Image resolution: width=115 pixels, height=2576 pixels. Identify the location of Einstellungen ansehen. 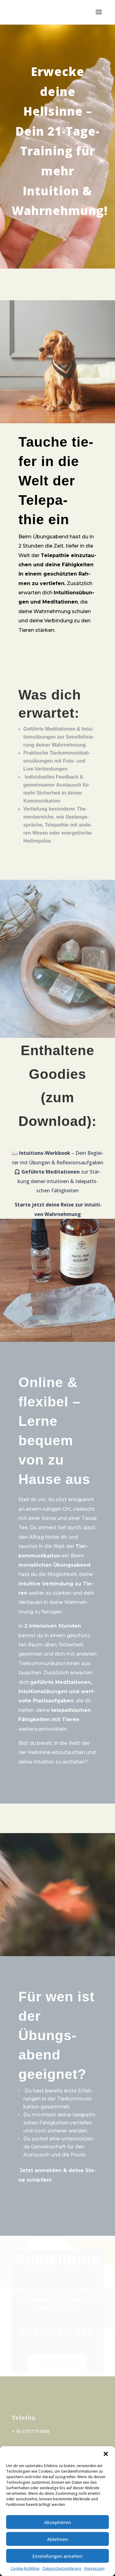
(57, 2556).